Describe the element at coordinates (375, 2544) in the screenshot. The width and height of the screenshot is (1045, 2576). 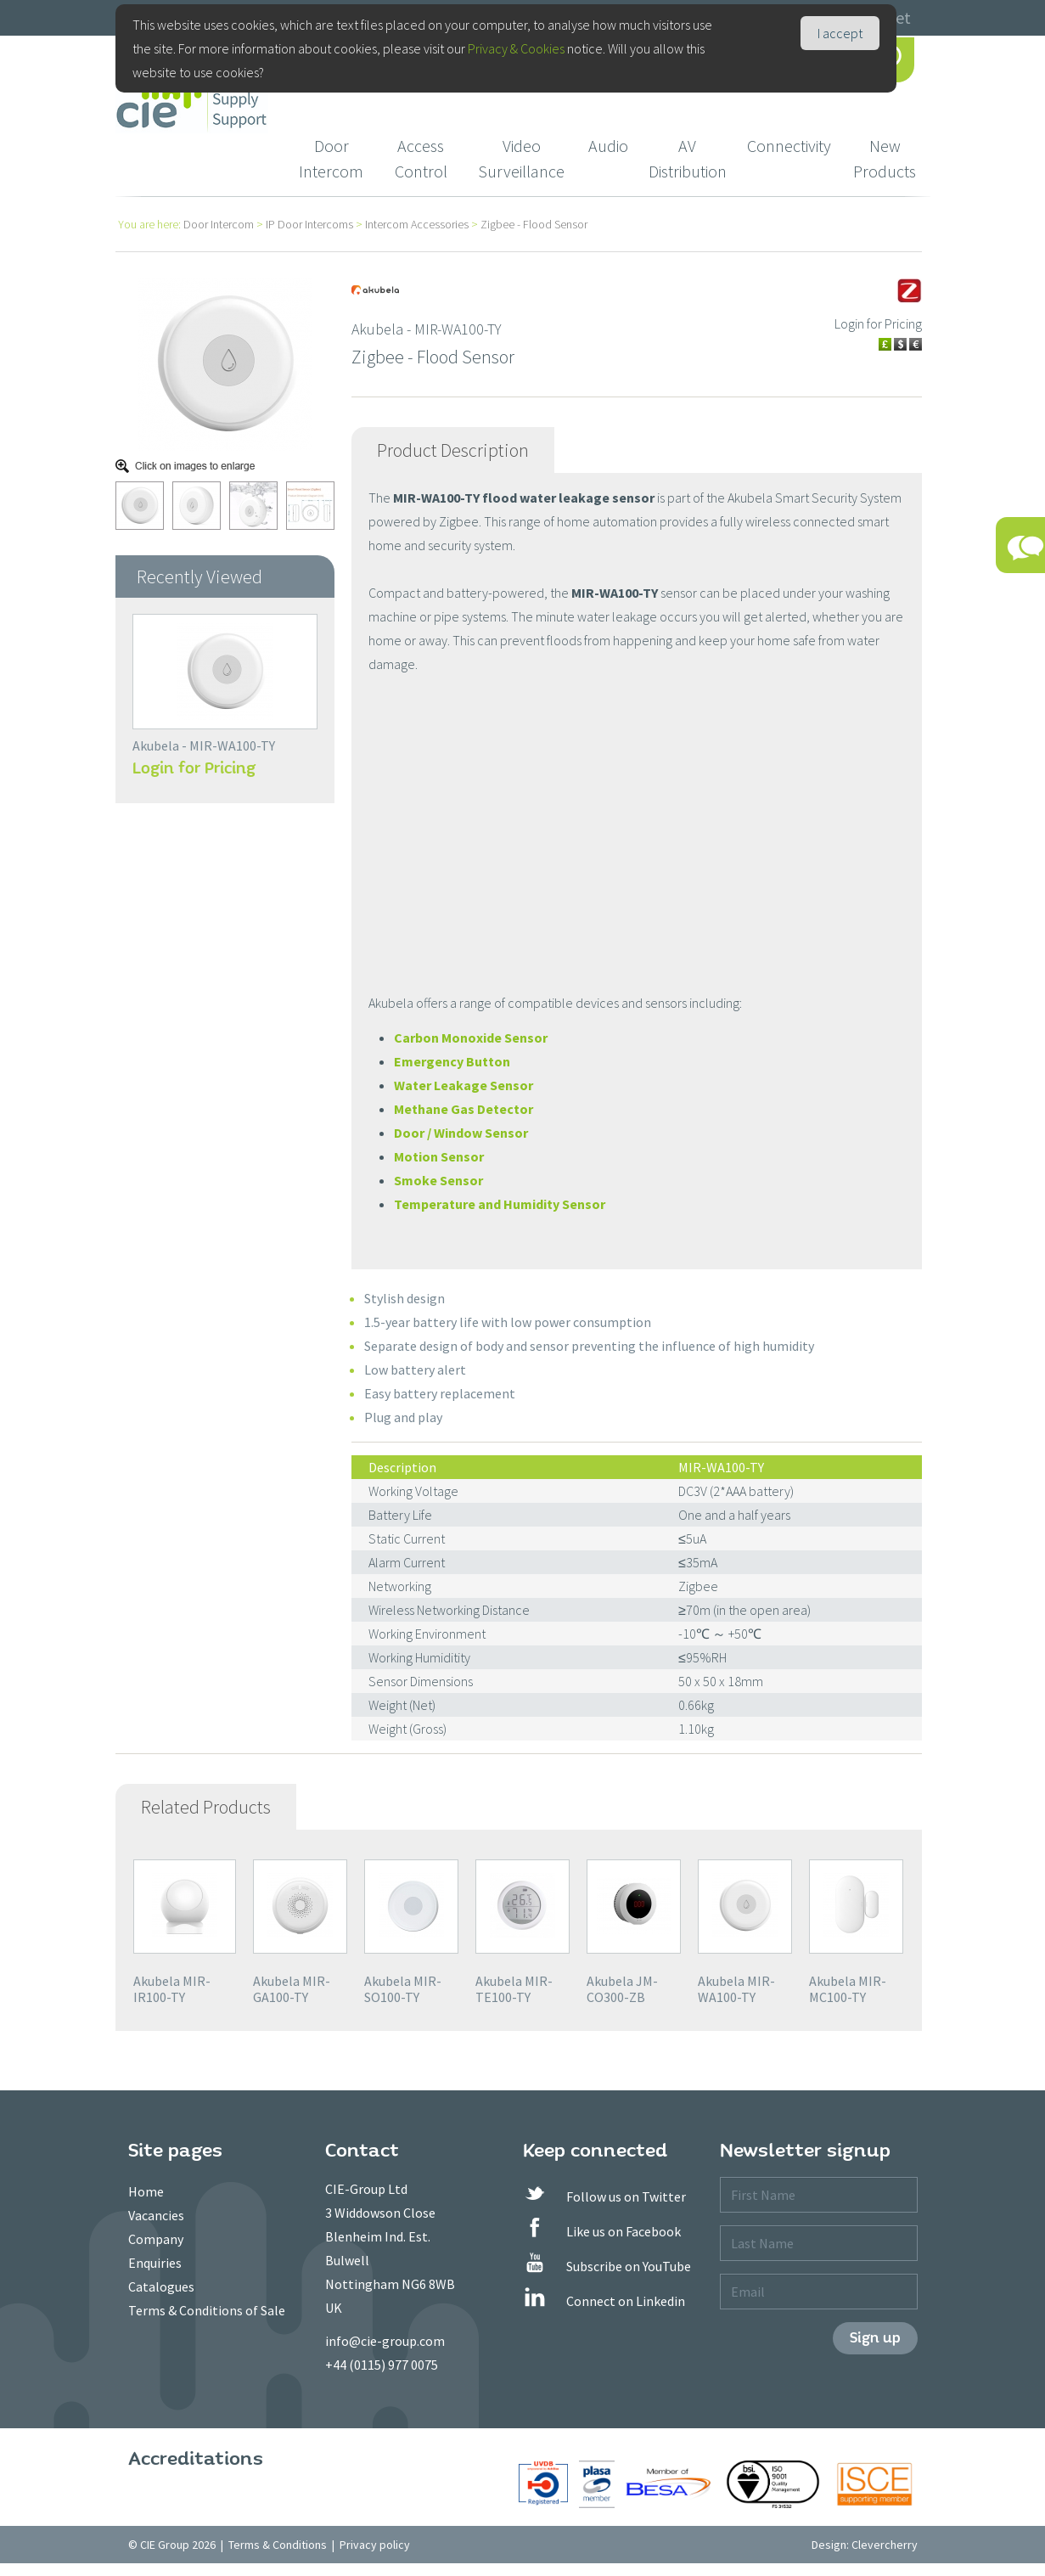
I see `Privacy policy` at that location.